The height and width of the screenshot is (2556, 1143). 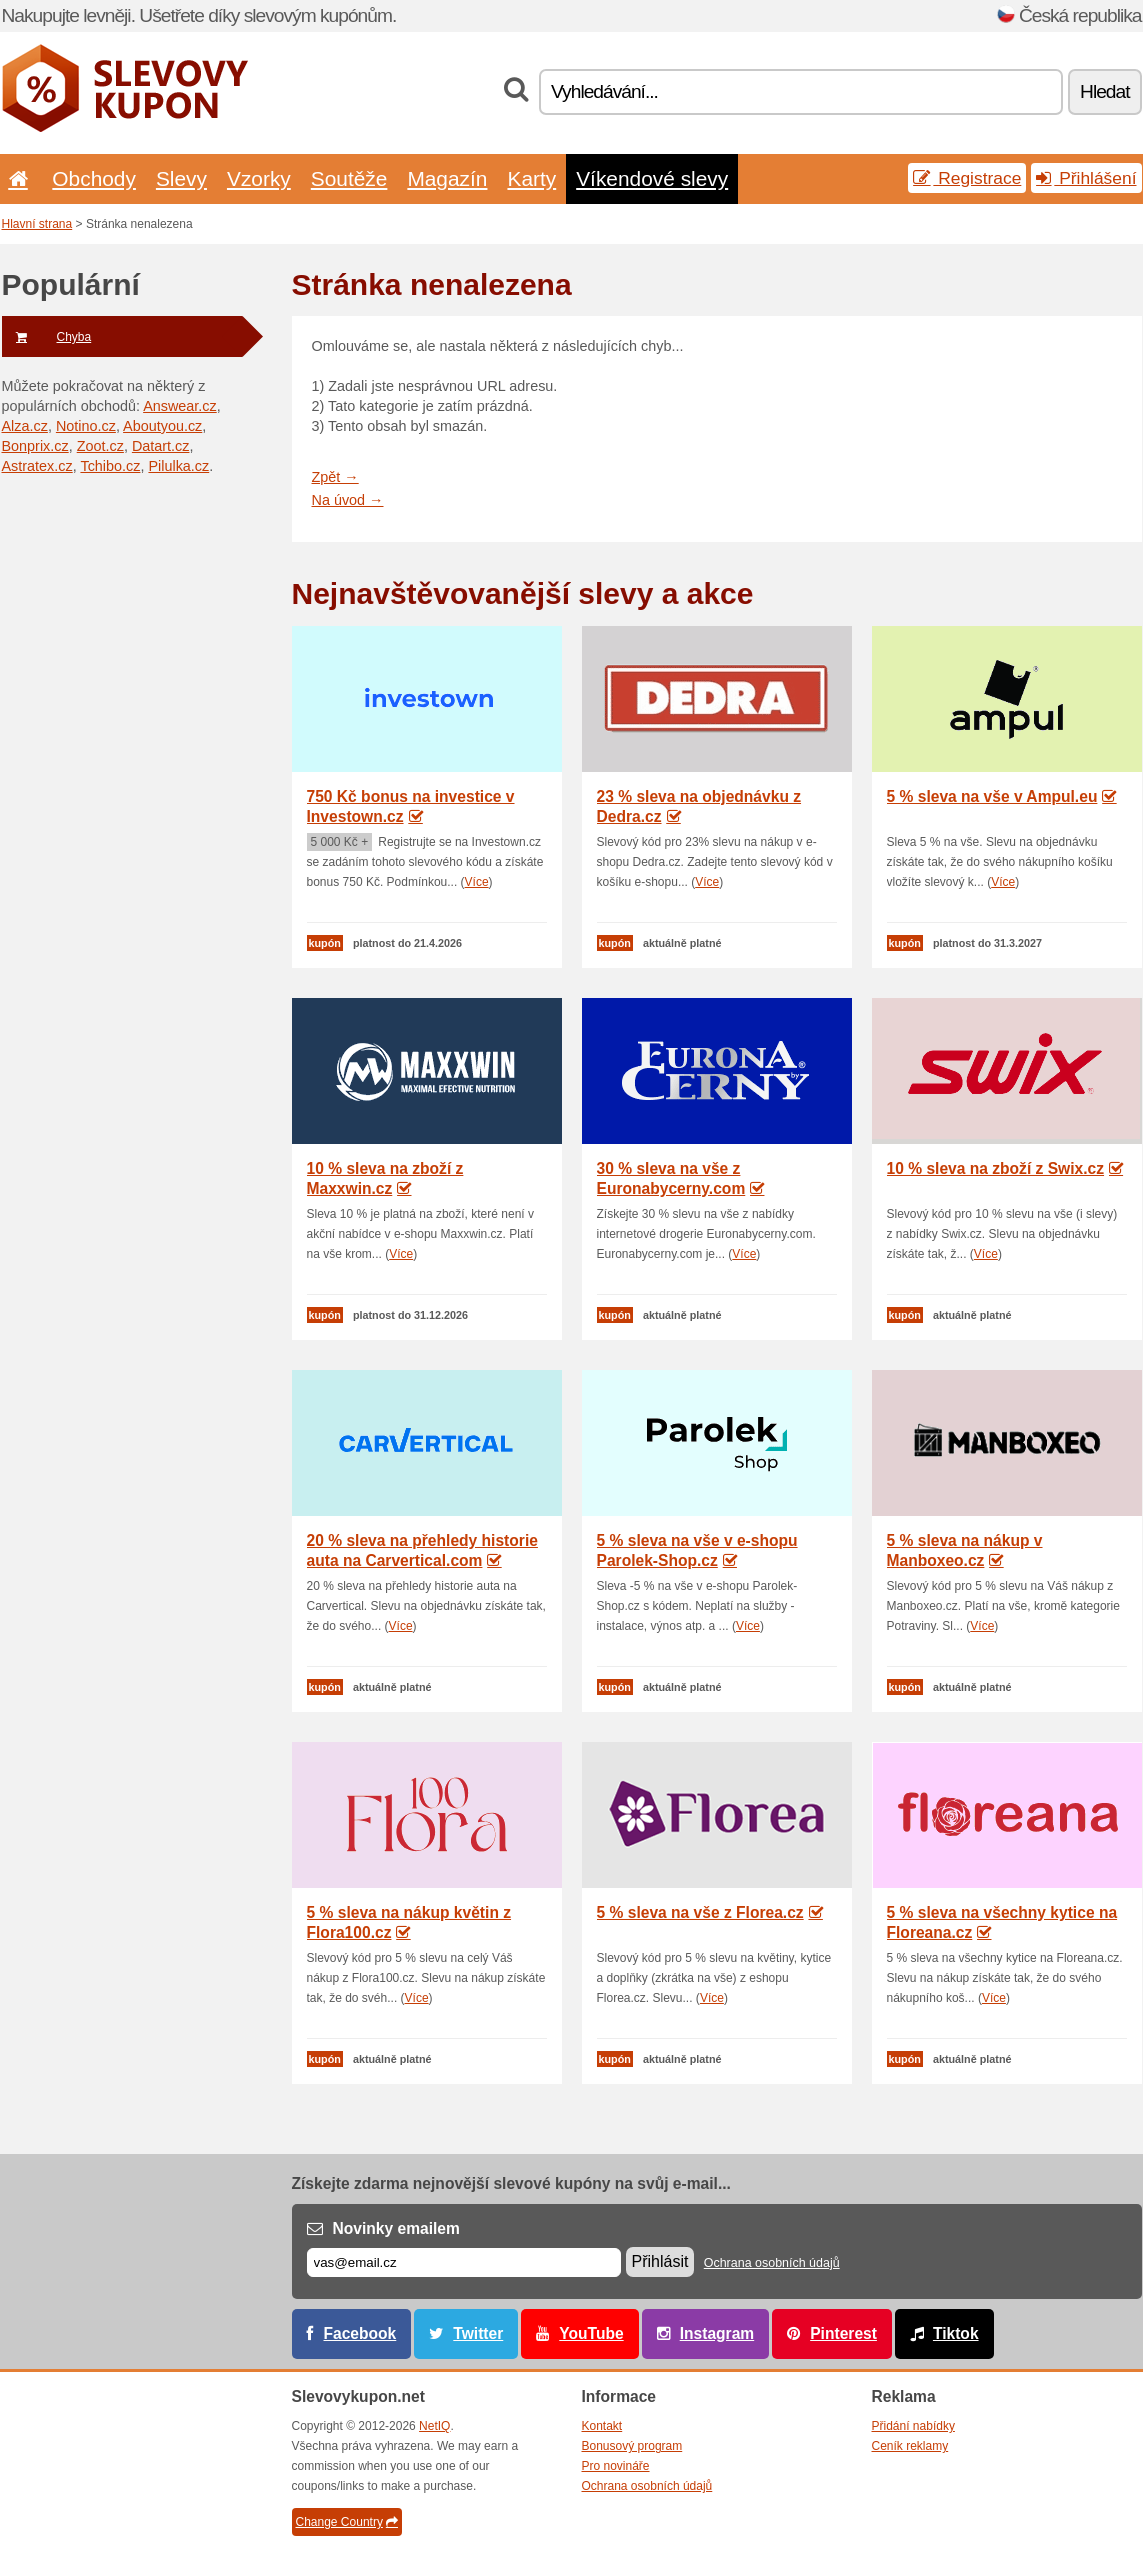 I want to click on Chyba, so click(x=47, y=337).